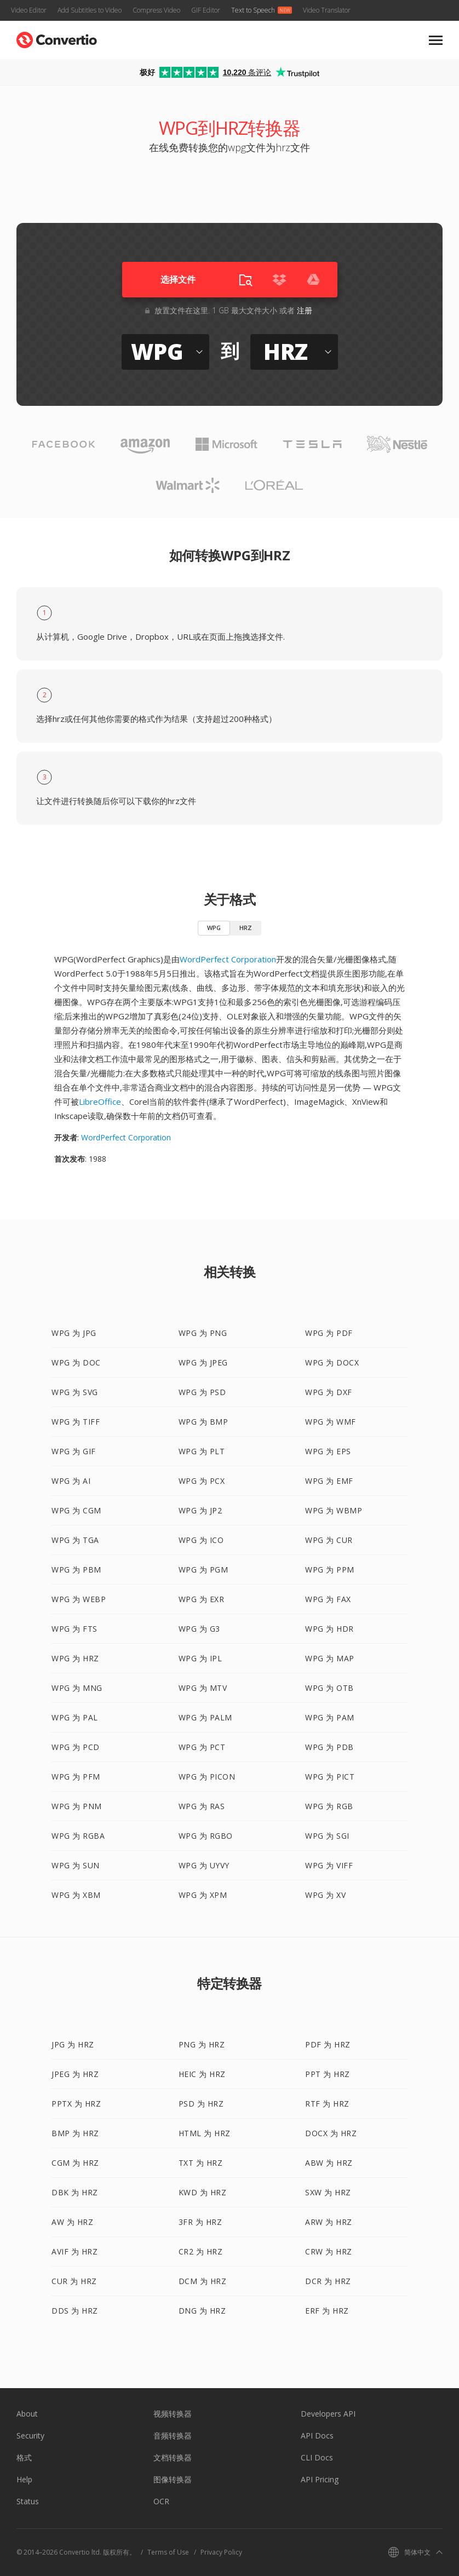 The width and height of the screenshot is (459, 2576). What do you see at coordinates (56, 37) in the screenshot?
I see `[Go to index page]` at bounding box center [56, 37].